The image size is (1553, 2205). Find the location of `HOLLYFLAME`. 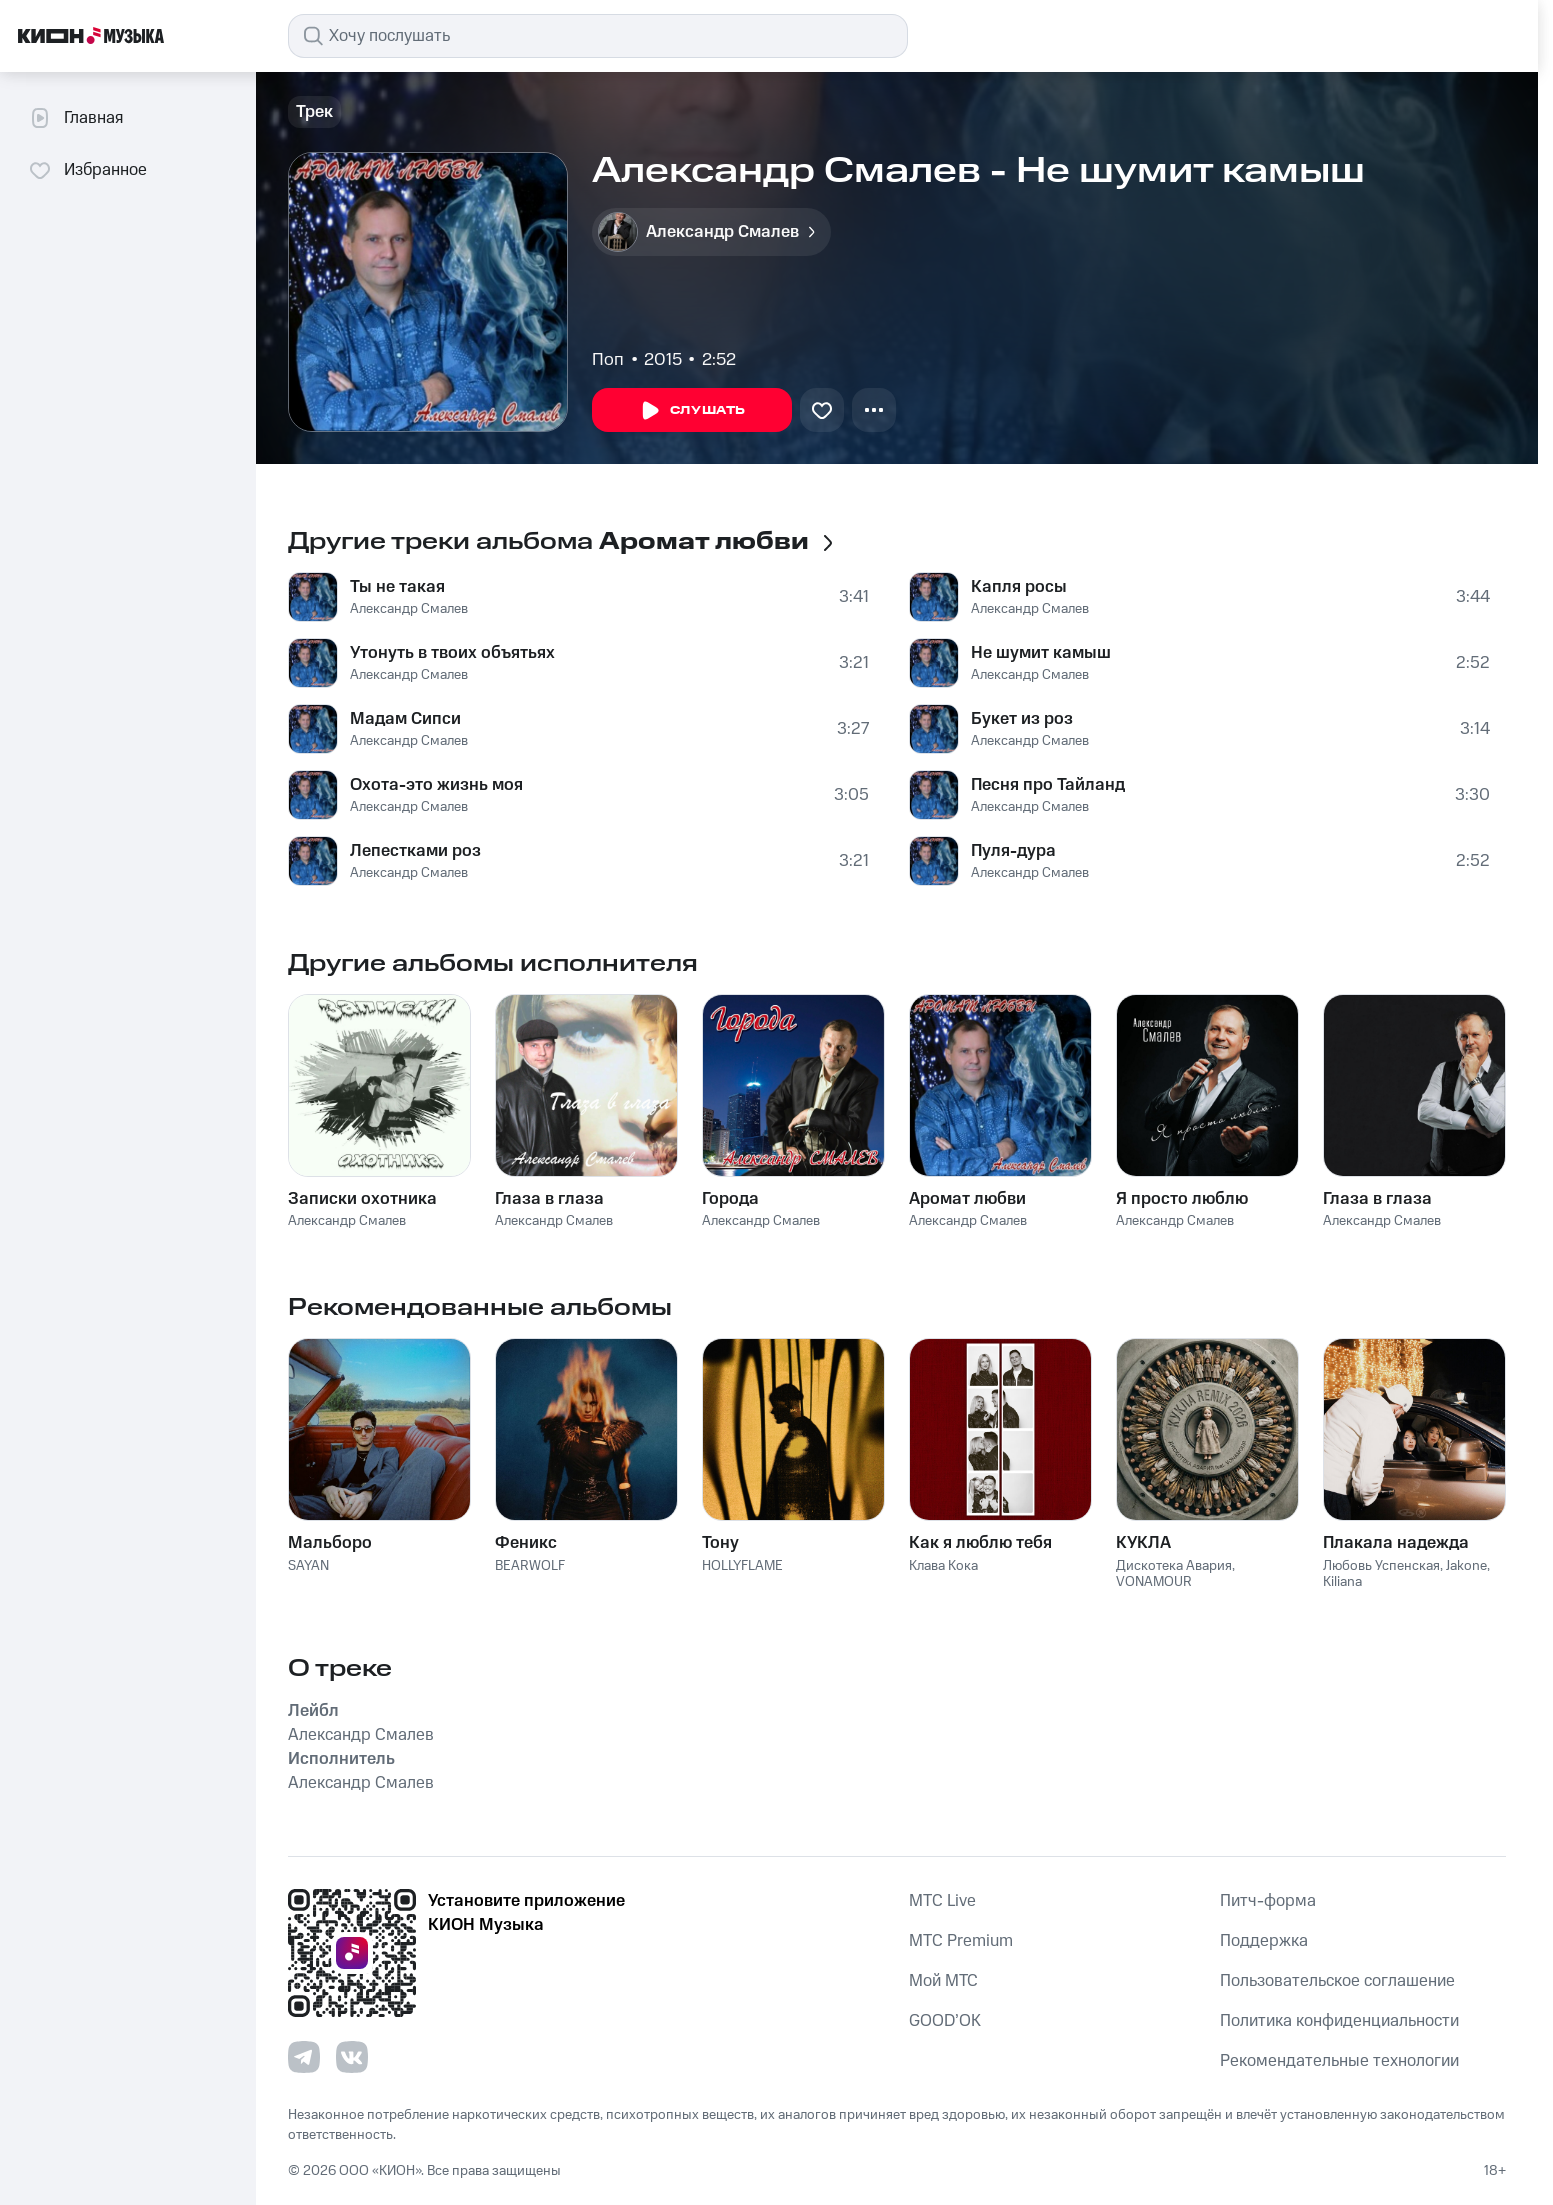

HOLLYFLAME is located at coordinates (742, 1566).